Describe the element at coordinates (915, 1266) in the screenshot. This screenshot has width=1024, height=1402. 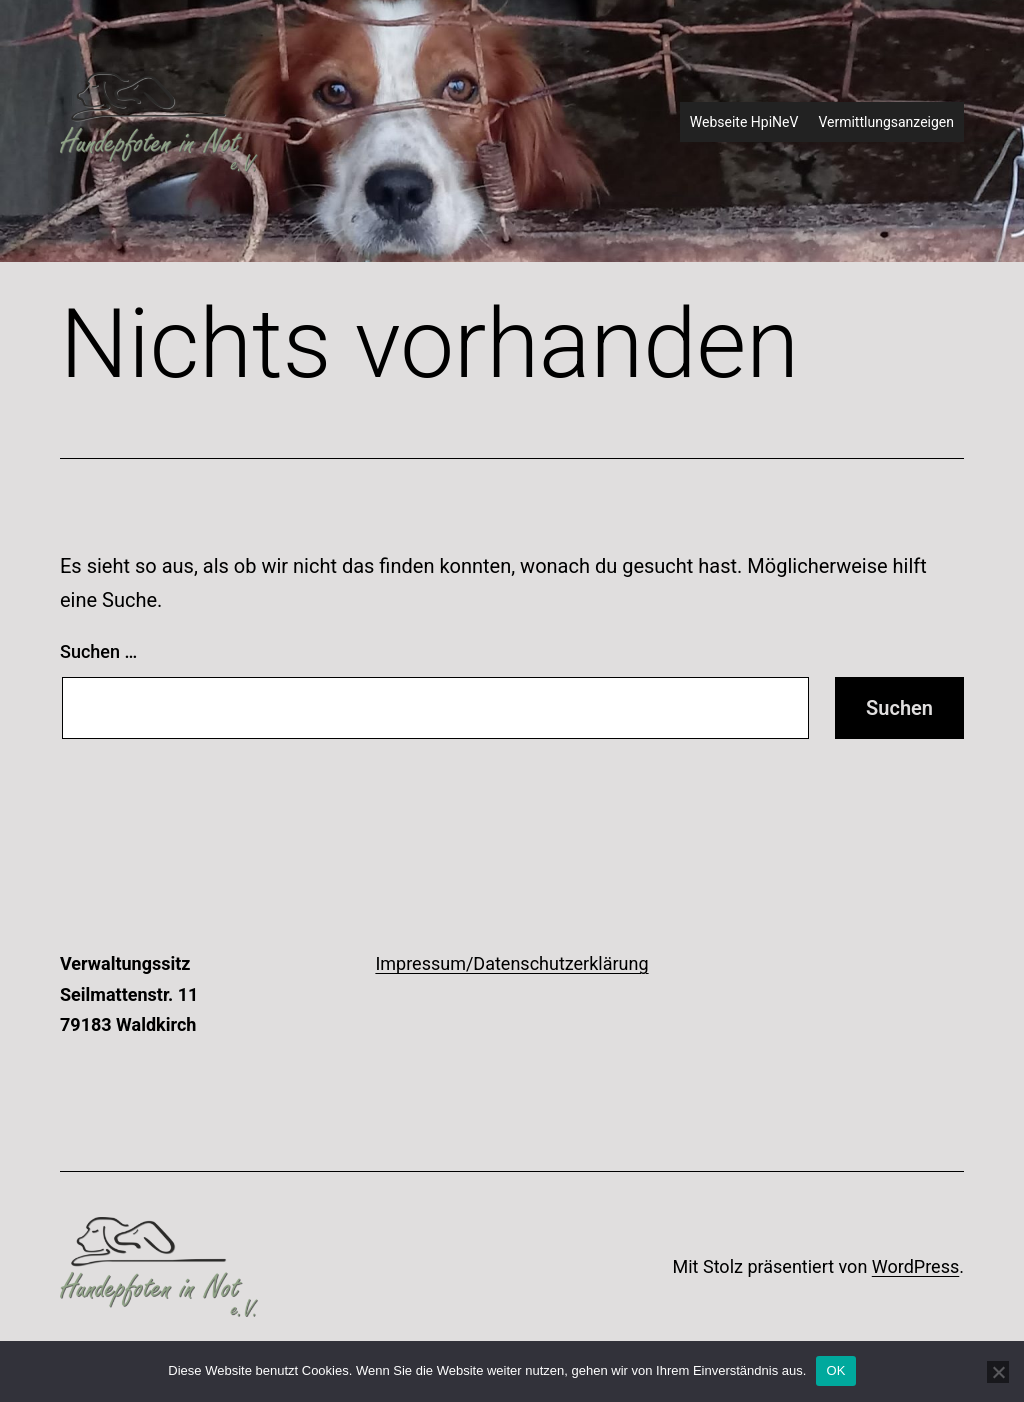
I see `WordPress` at that location.